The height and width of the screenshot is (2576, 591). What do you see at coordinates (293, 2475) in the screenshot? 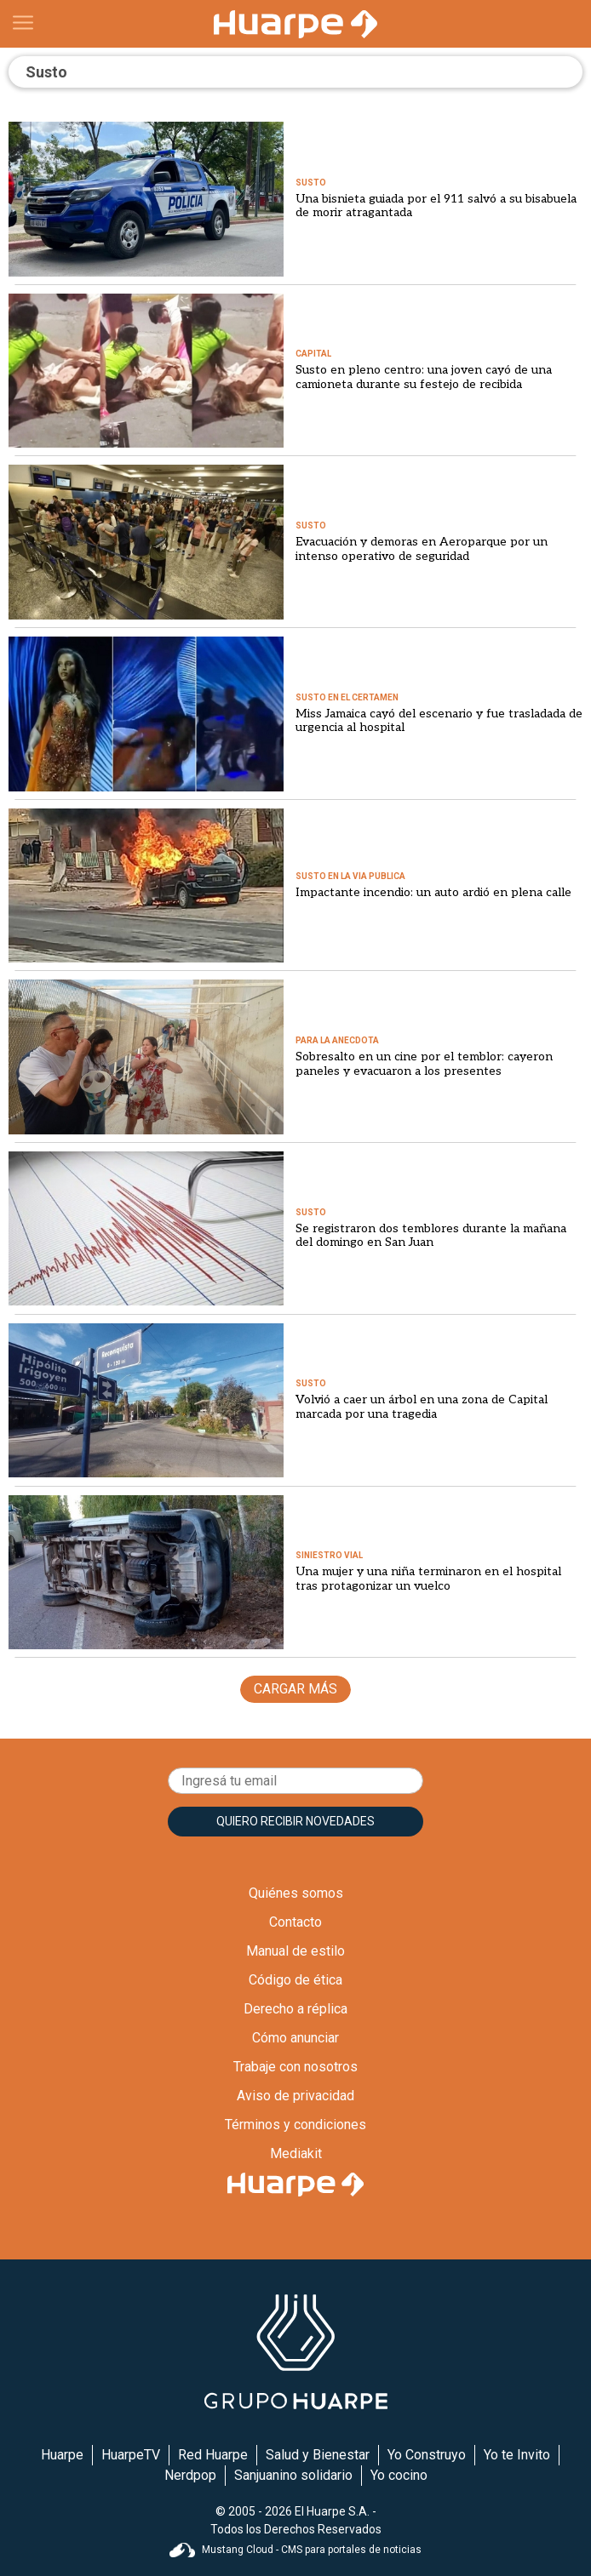
I see `Sanjuanino solidario` at bounding box center [293, 2475].